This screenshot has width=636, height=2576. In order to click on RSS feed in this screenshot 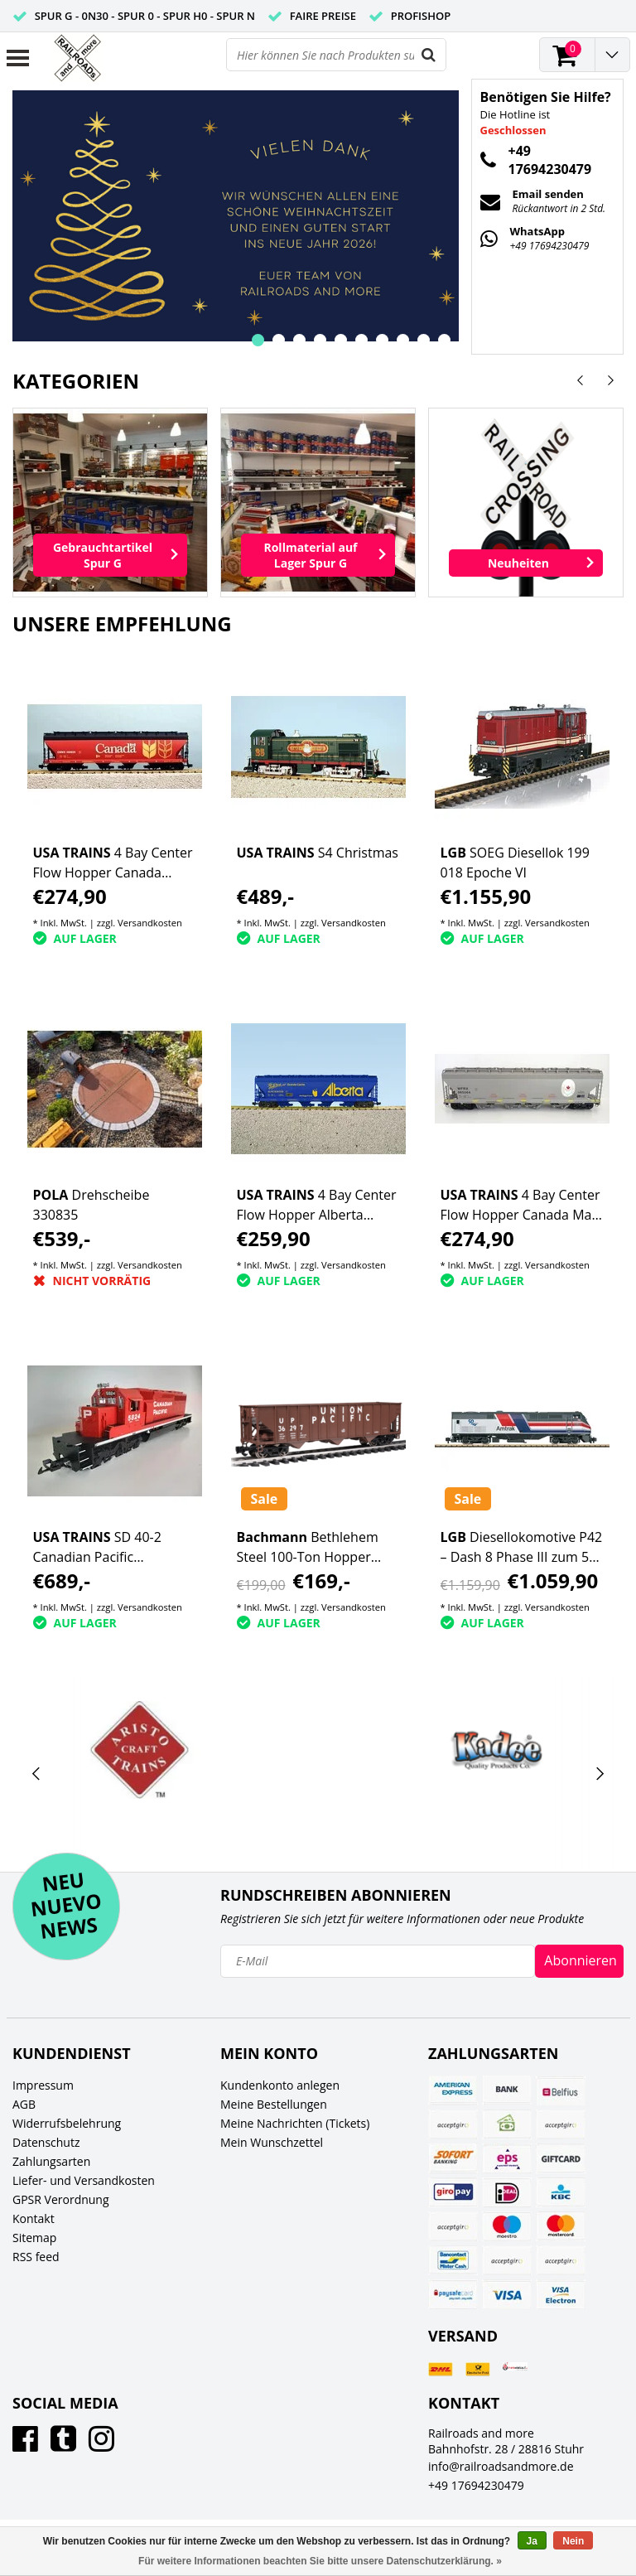, I will do `click(36, 2256)`.